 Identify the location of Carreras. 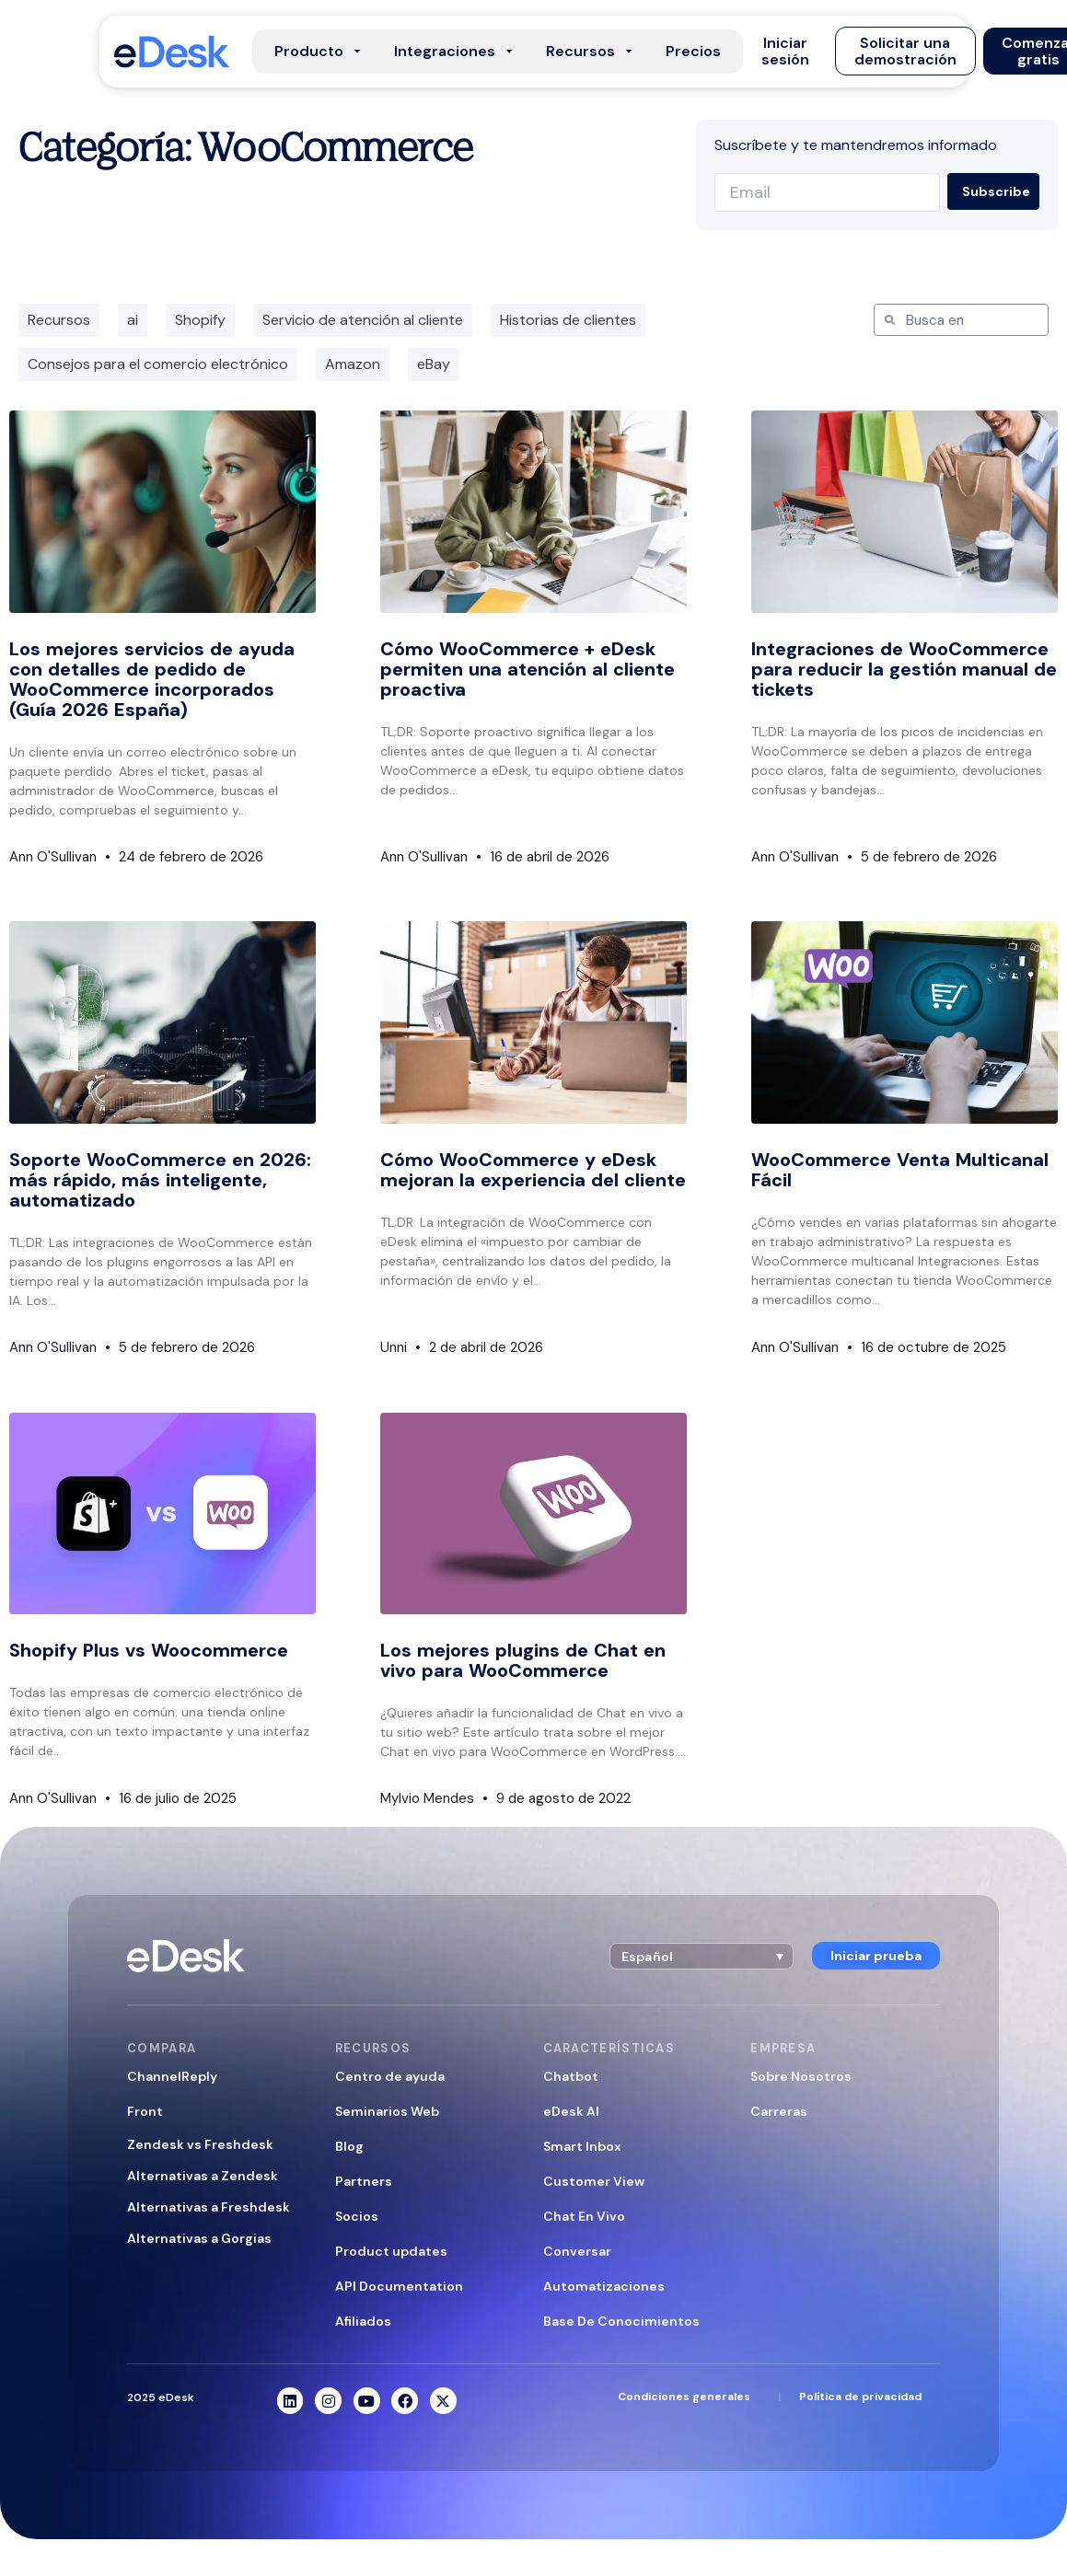
(778, 2111).